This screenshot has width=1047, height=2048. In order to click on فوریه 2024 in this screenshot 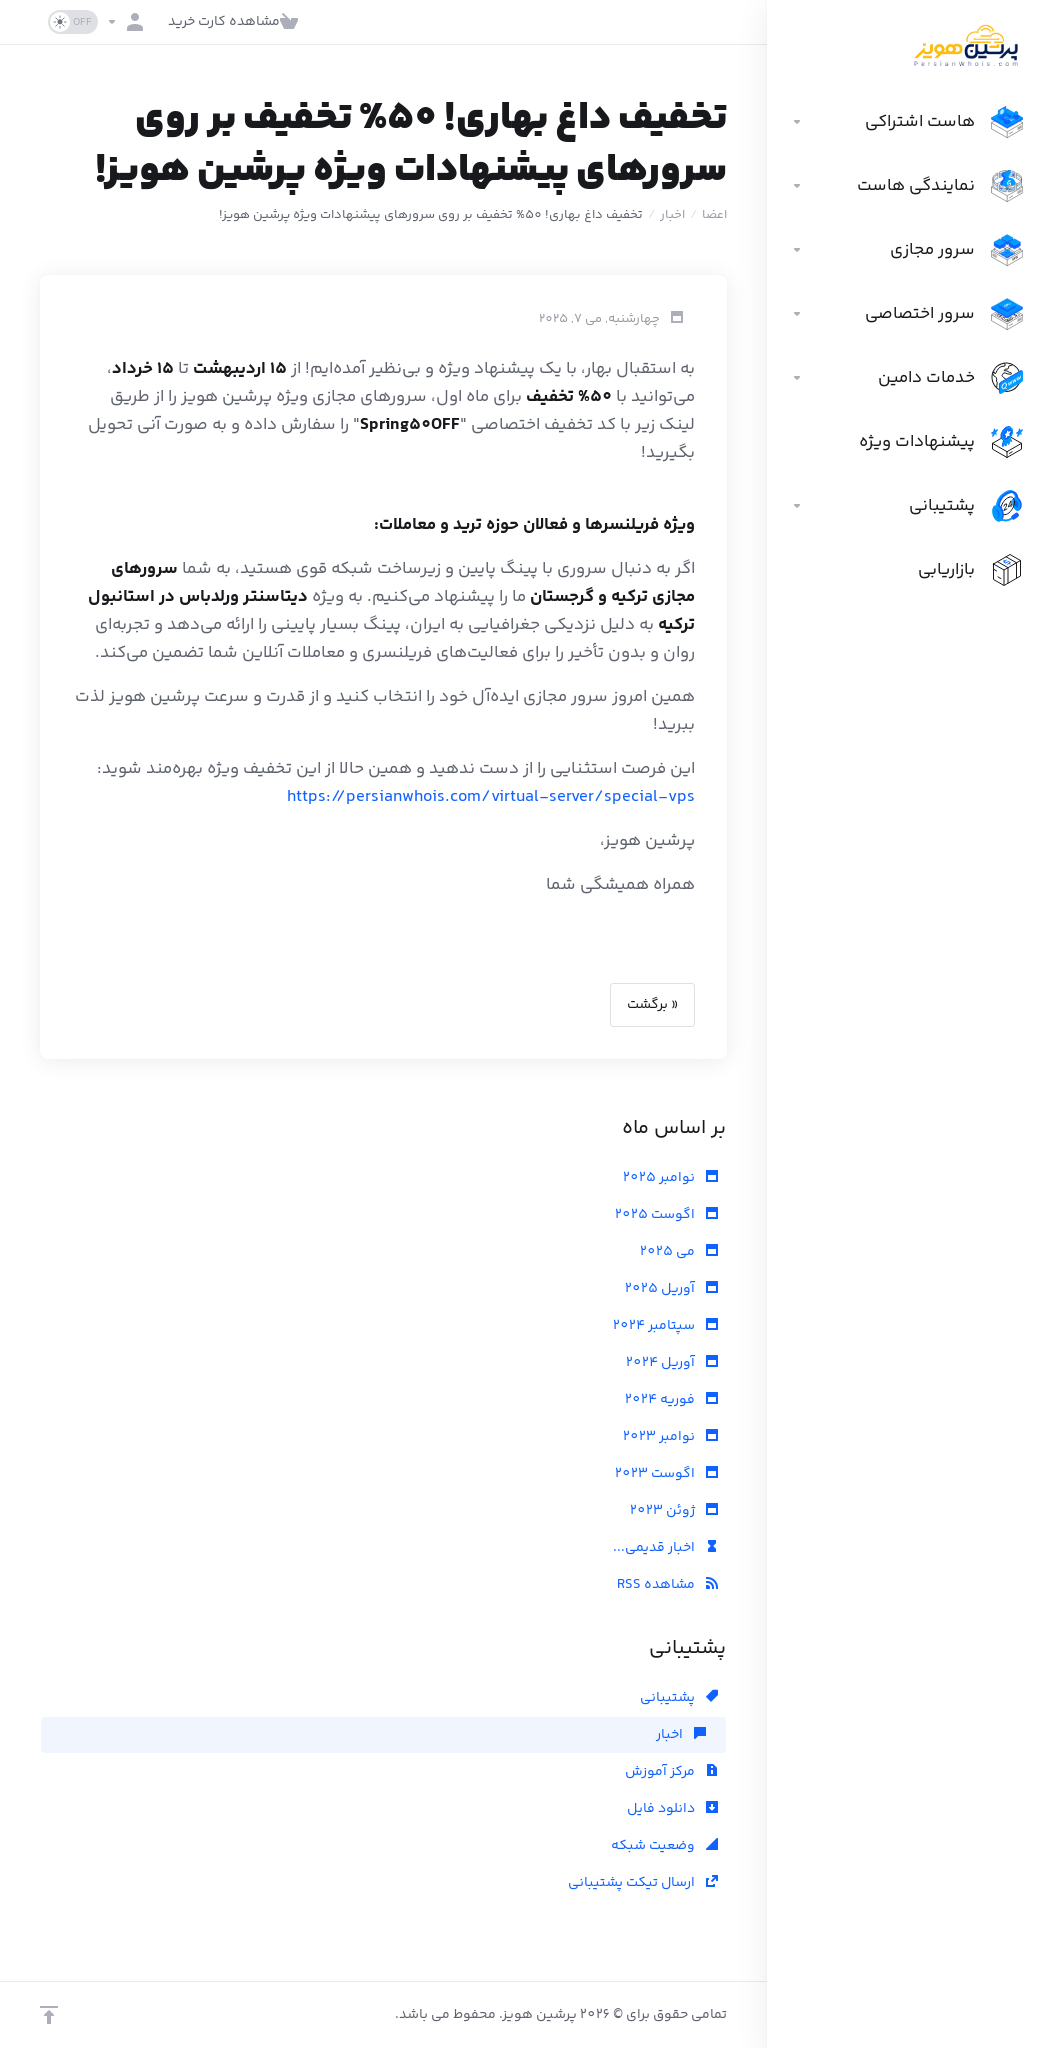, I will do `click(671, 1400)`.